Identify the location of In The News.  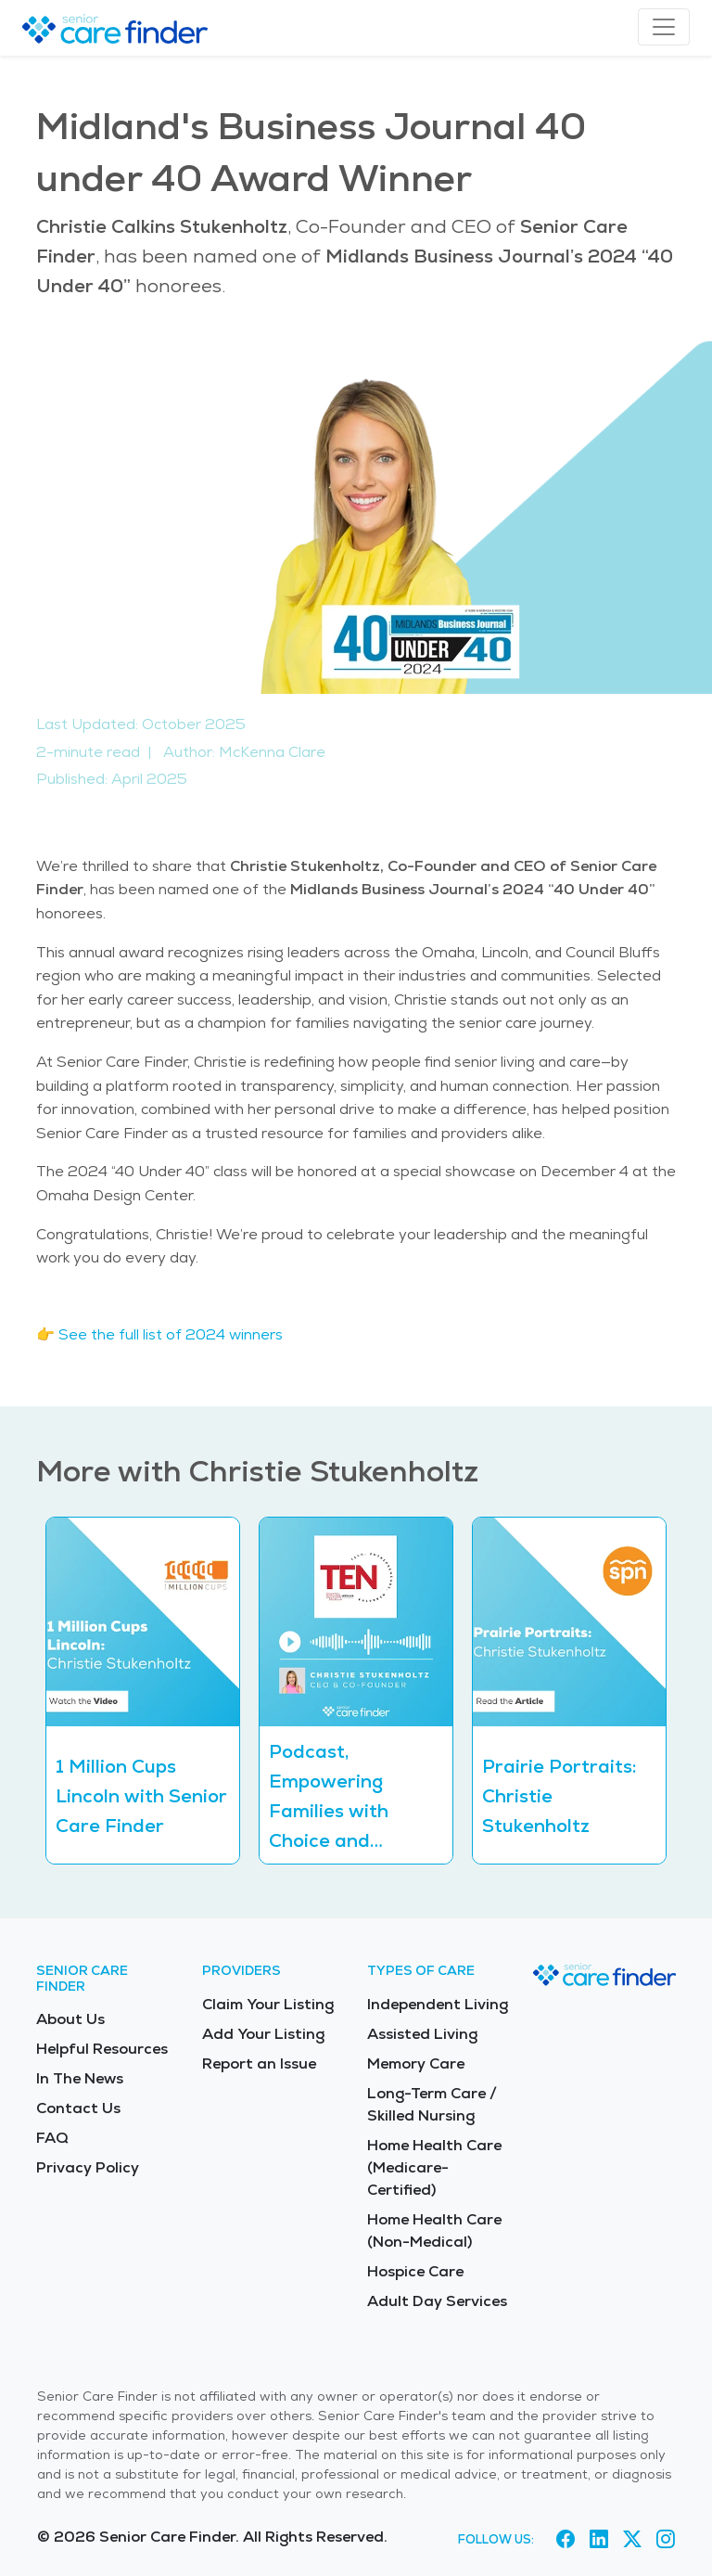
(79, 2078).